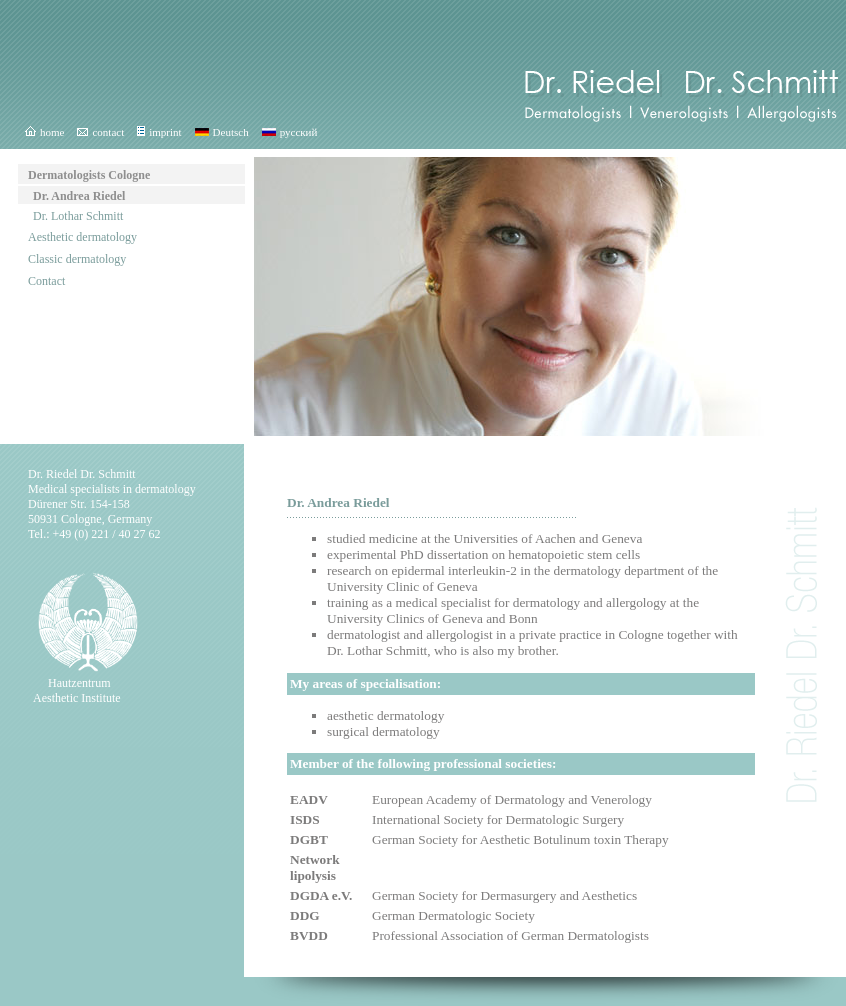 Image resolution: width=846 pixels, height=1006 pixels. Describe the element at coordinates (44, 132) in the screenshot. I see `home` at that location.